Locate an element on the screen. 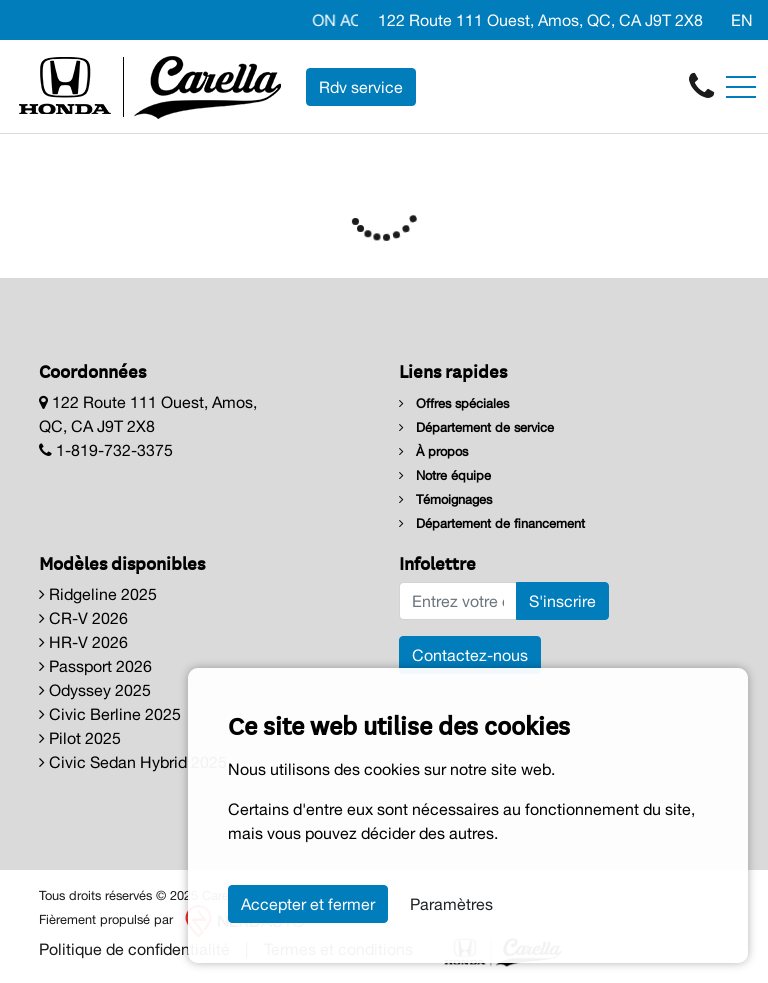 The image size is (768, 983). CR-V 2026 is located at coordinates (83, 618).